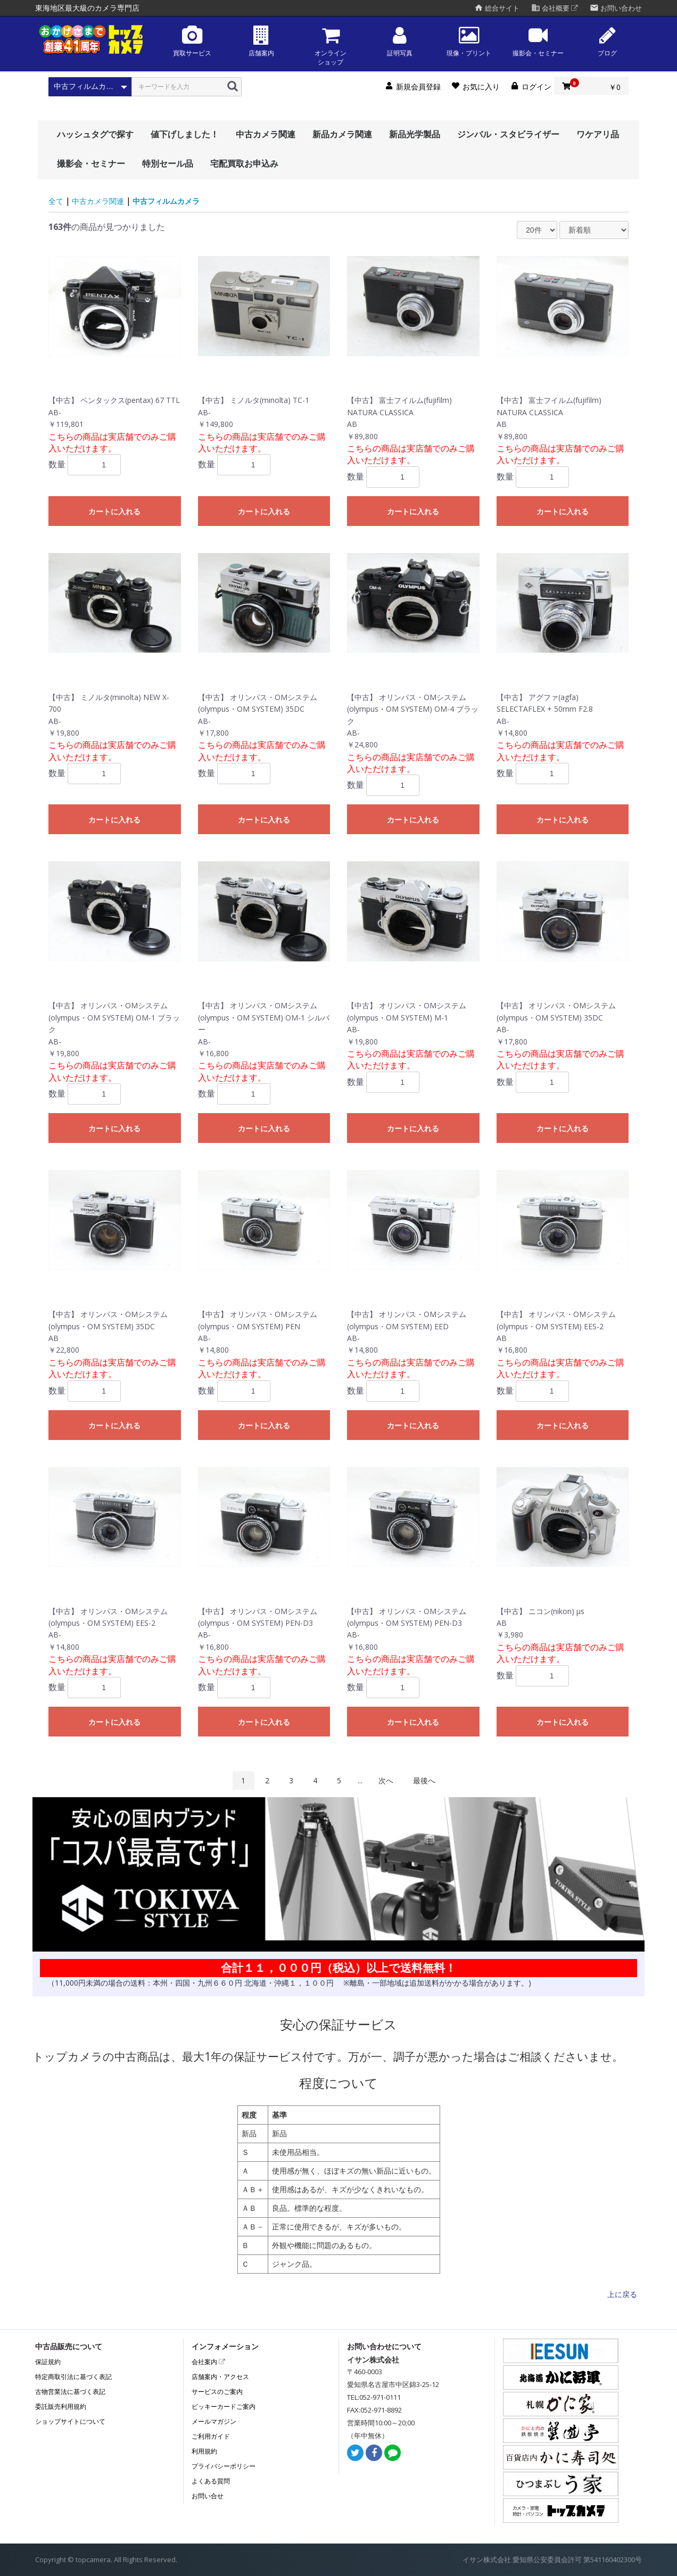  Describe the element at coordinates (204, 2451) in the screenshot. I see `利用規約` at that location.